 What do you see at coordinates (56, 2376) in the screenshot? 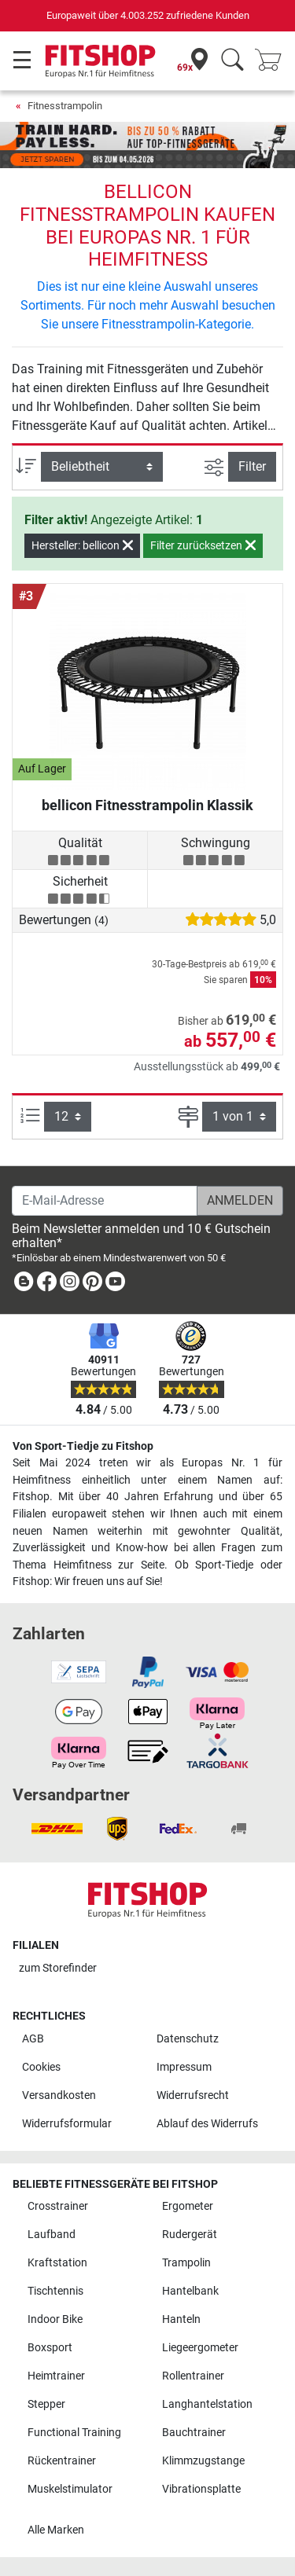
I see `Heimtrainer` at bounding box center [56, 2376].